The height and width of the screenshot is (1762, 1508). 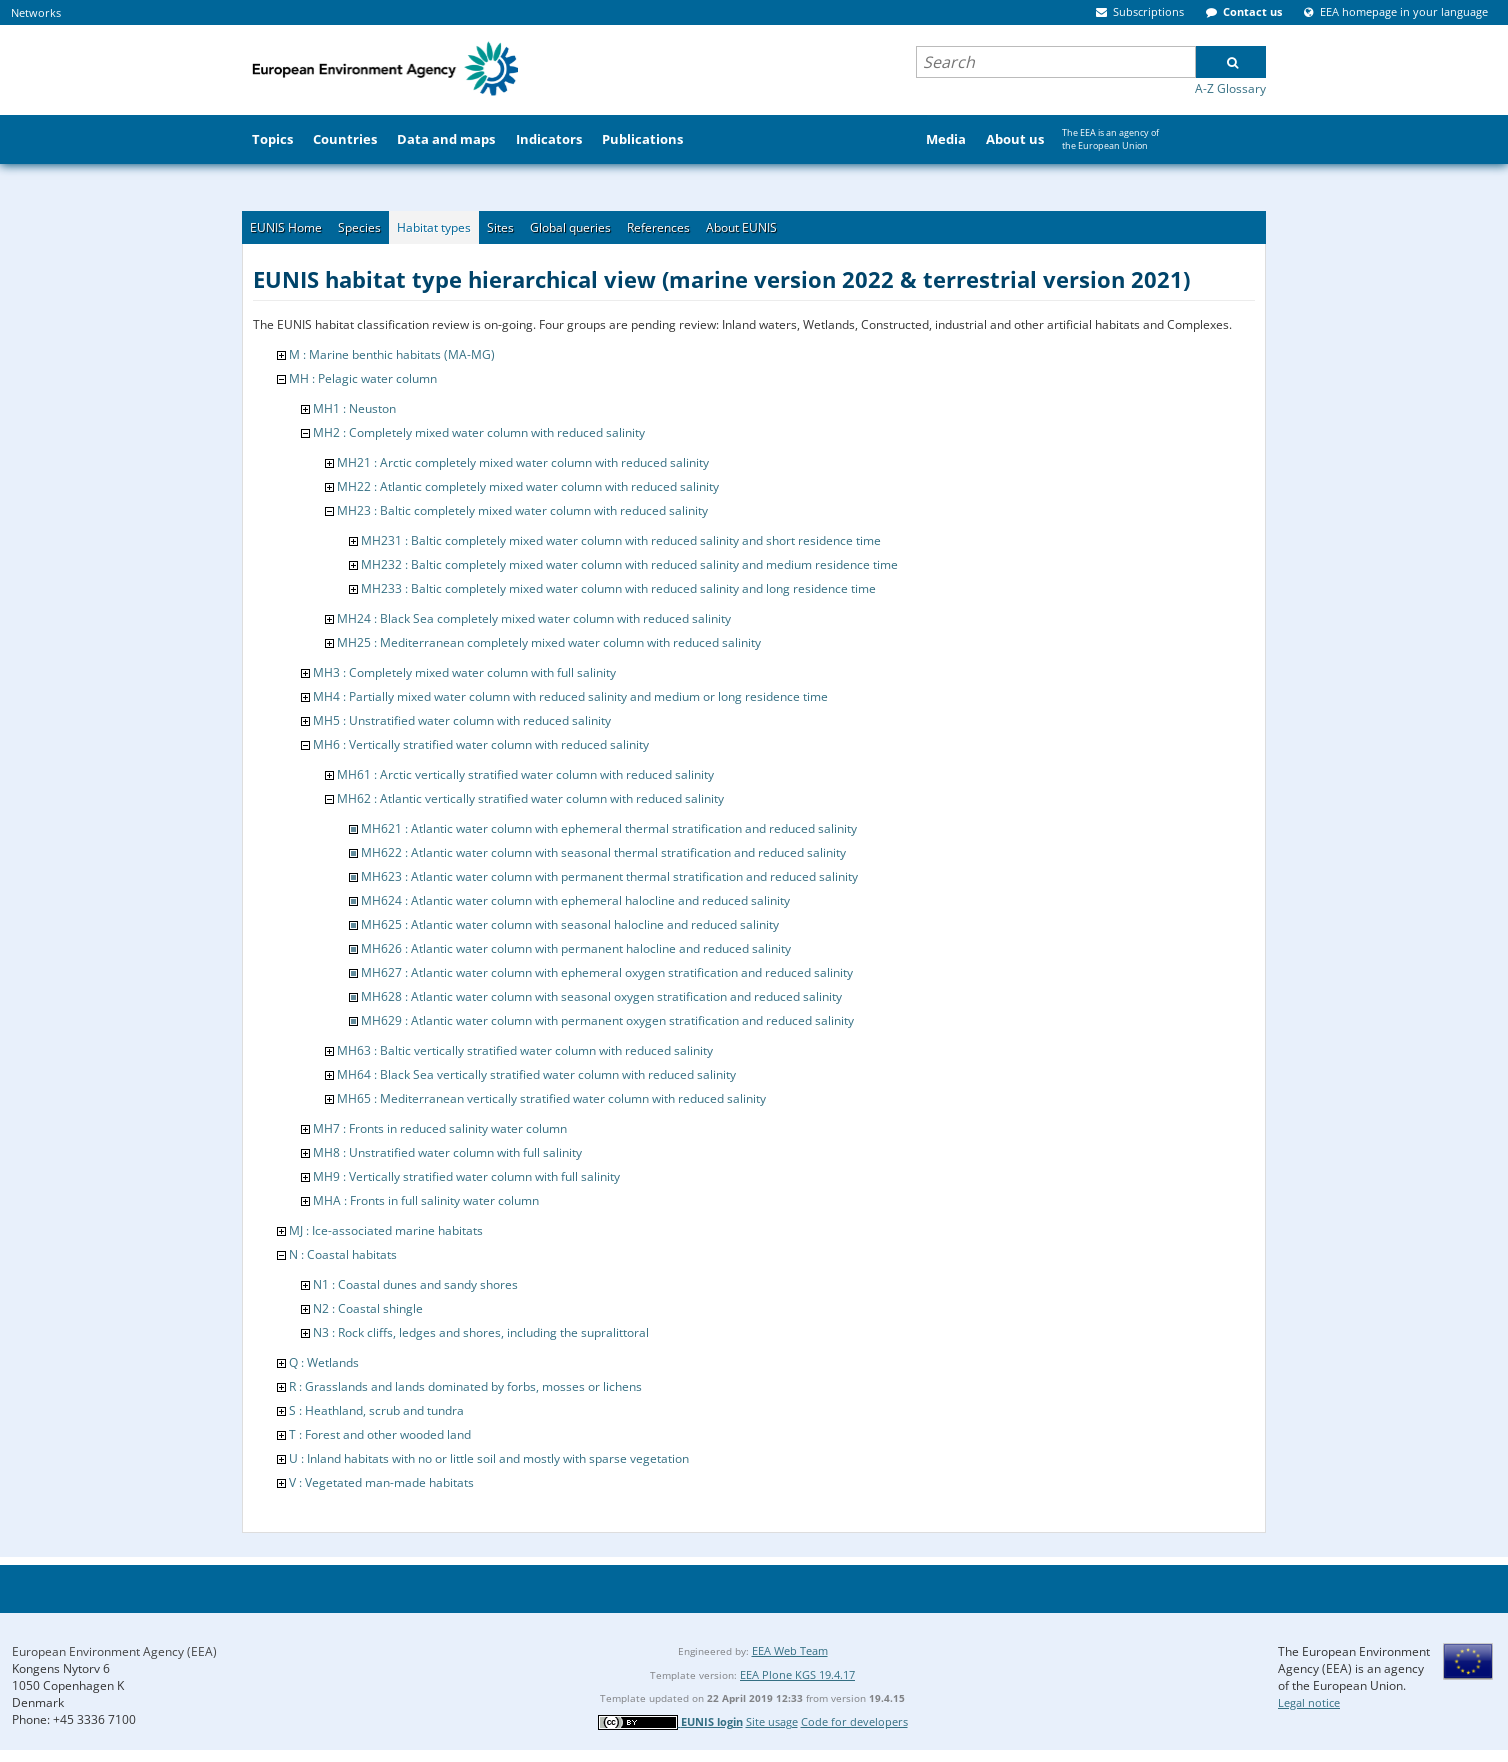 I want to click on European Environment Agency (EEA), so click(x=114, y=1651).